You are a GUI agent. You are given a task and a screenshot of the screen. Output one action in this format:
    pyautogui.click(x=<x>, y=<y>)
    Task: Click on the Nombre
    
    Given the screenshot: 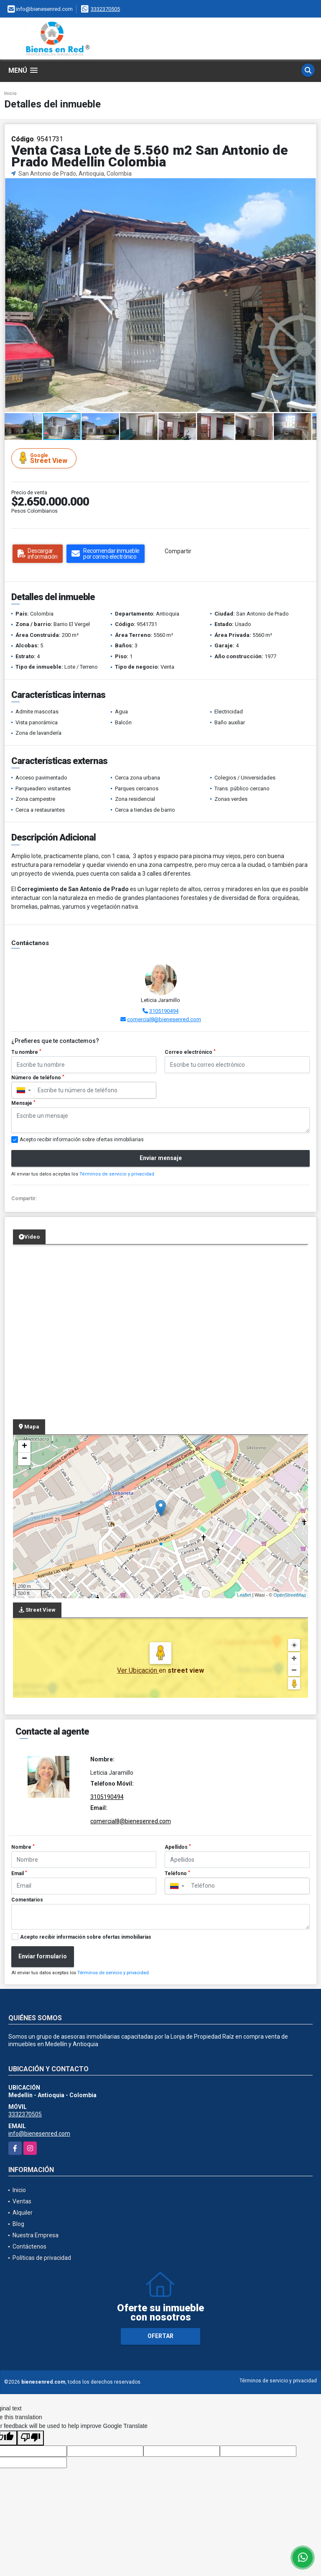 What is the action you would take?
    pyautogui.click(x=23, y=1847)
    